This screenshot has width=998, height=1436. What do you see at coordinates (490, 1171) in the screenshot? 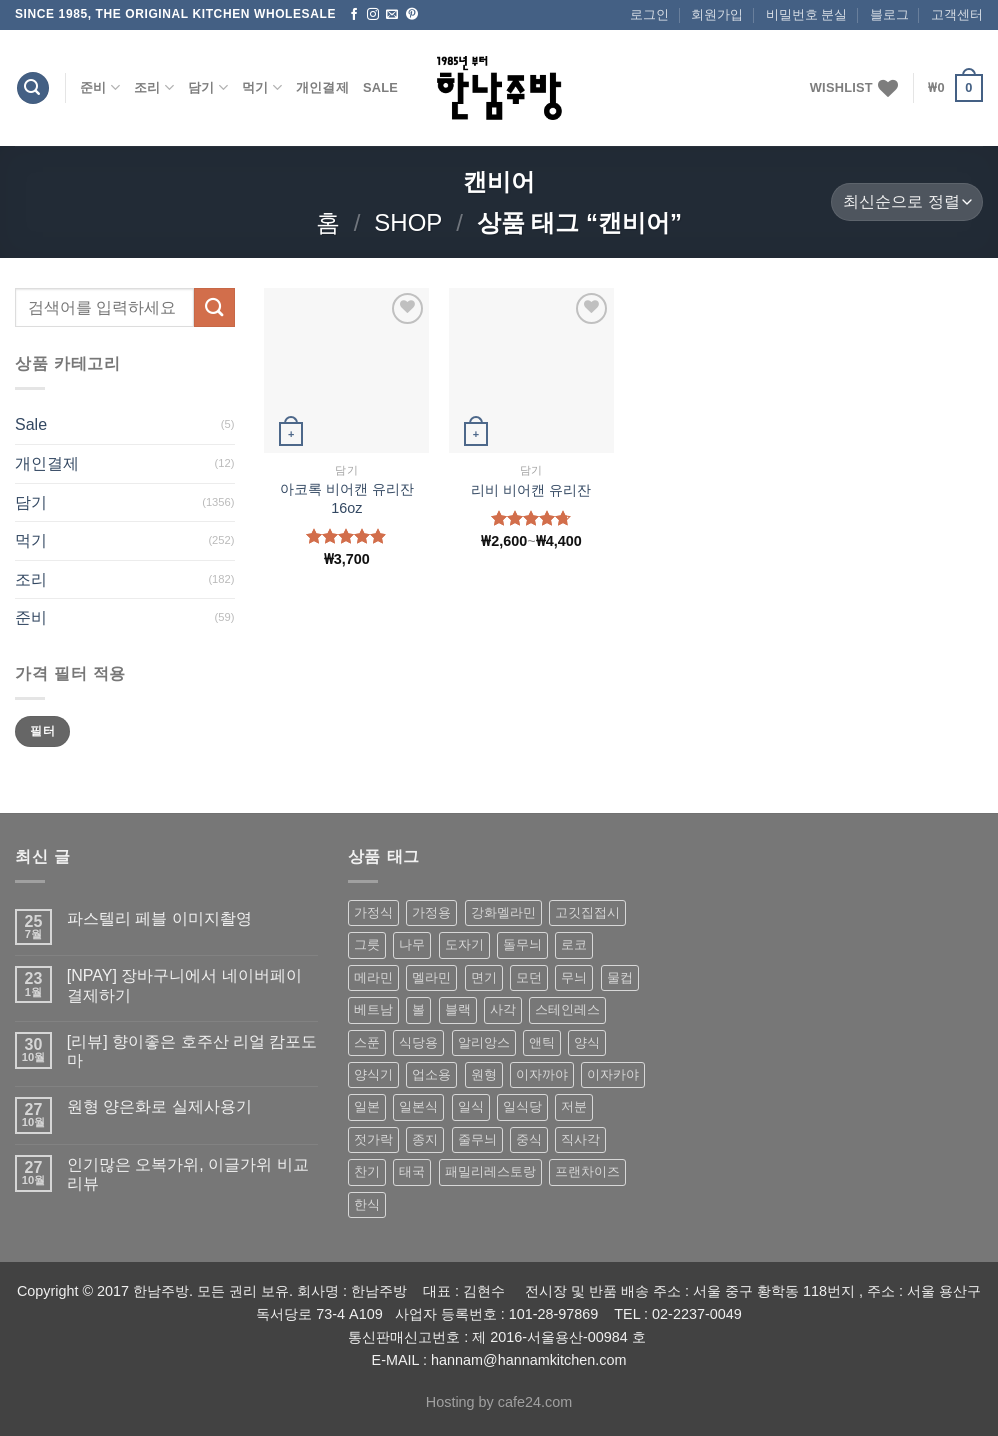
I see `패밀리레스토랑 [패밀리레스토랑 (71 상품)]` at bounding box center [490, 1171].